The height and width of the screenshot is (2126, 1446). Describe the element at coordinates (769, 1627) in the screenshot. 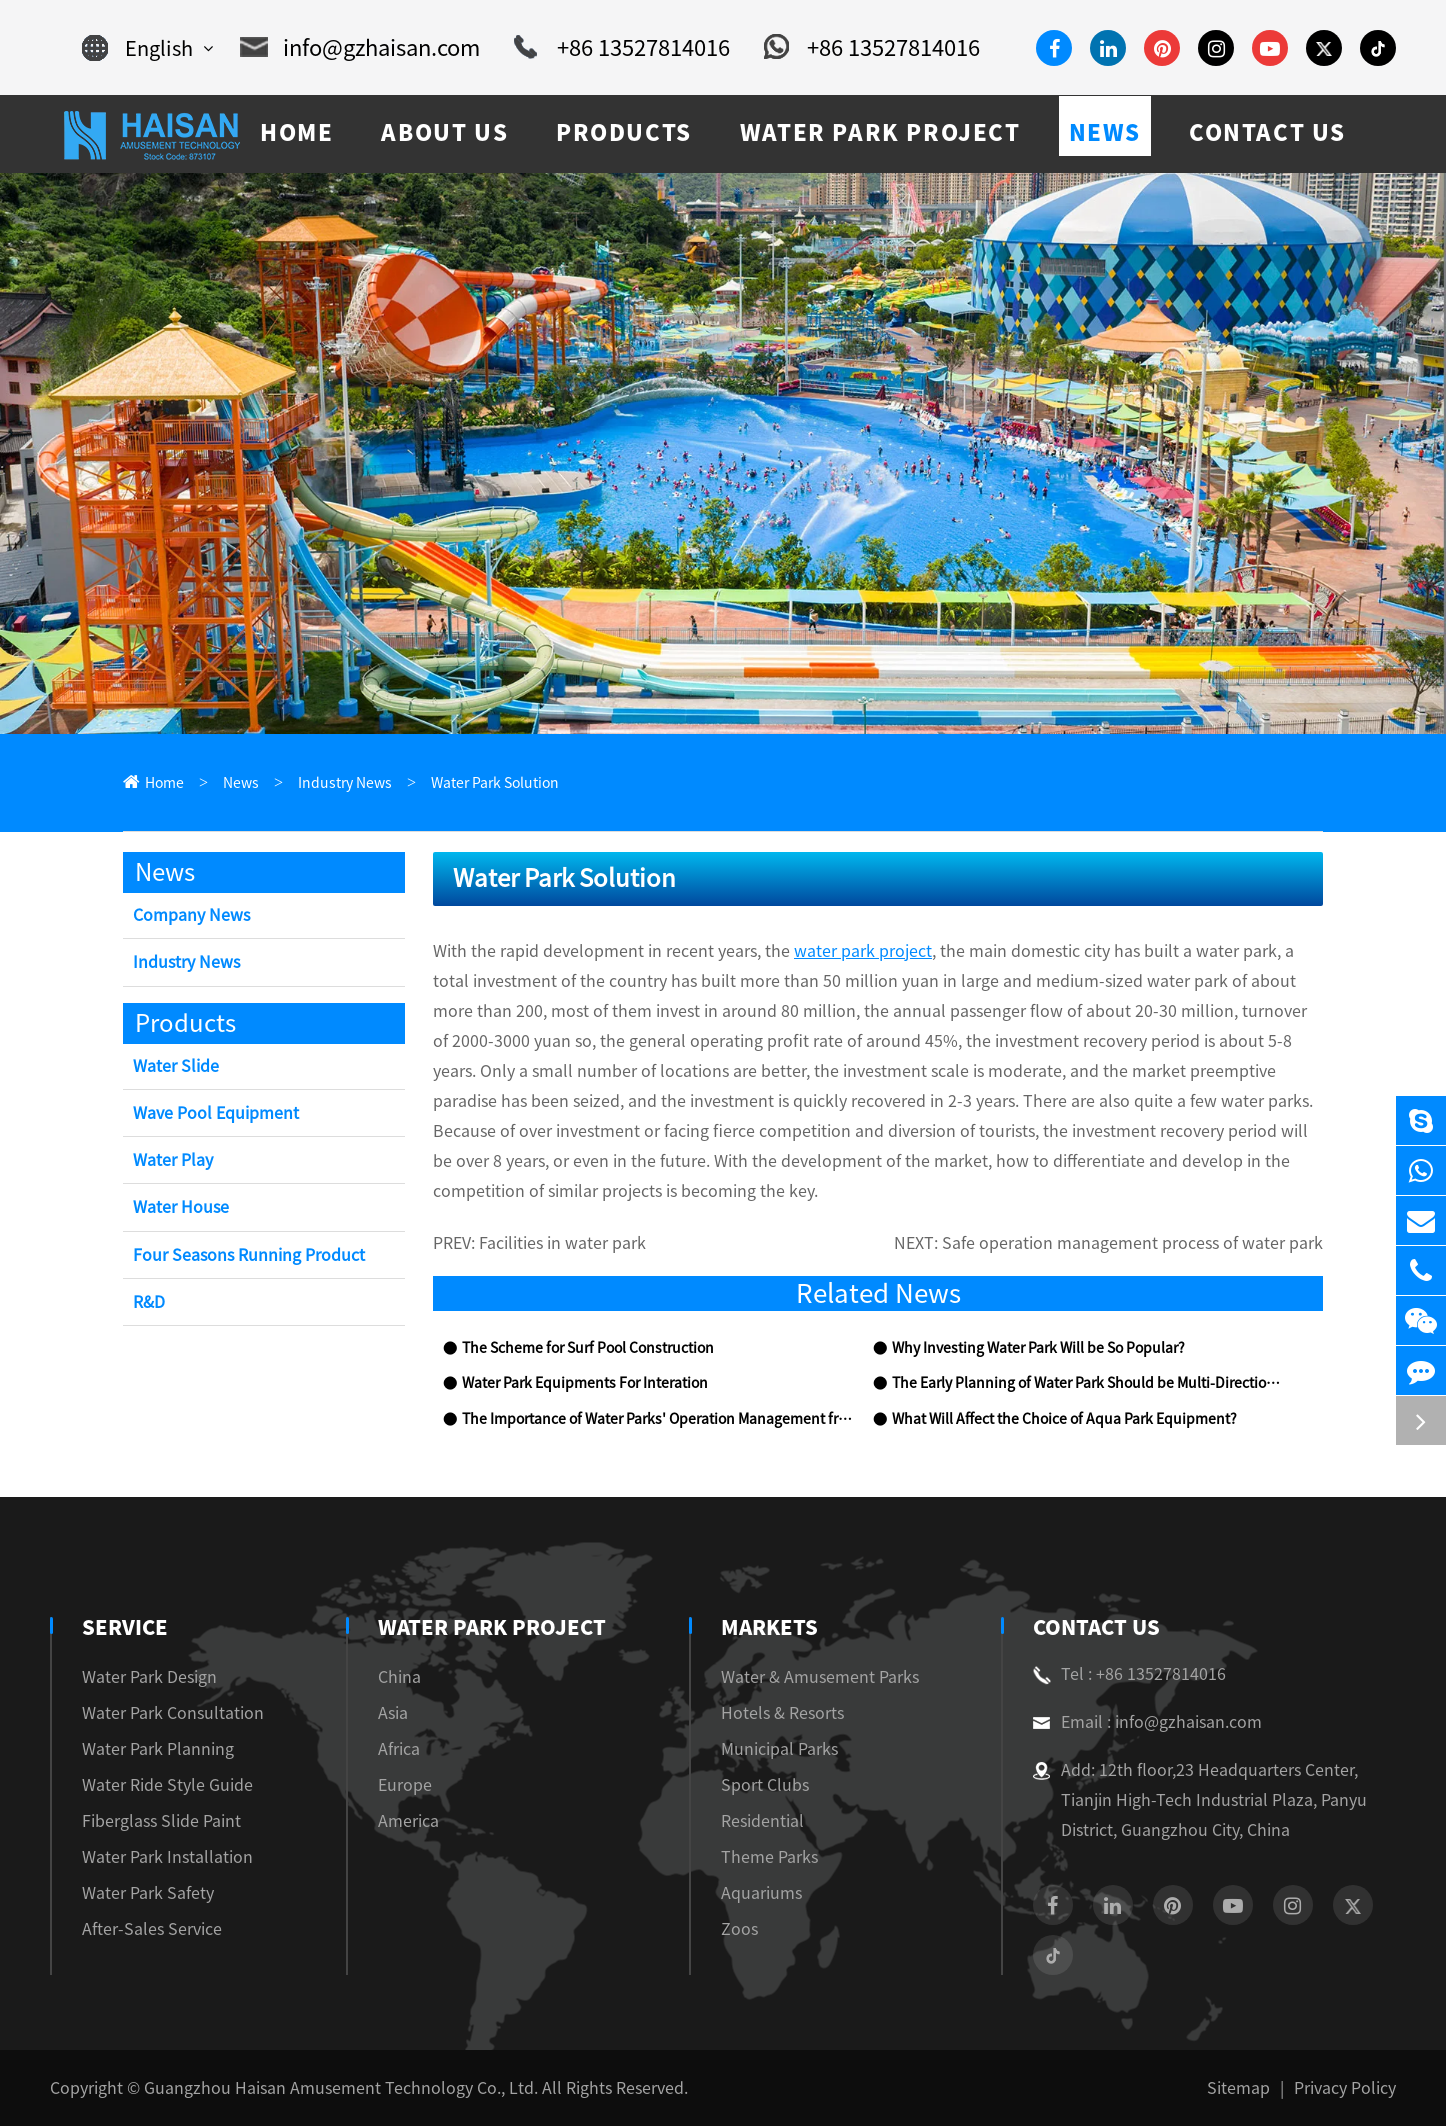

I see `Markets` at that location.